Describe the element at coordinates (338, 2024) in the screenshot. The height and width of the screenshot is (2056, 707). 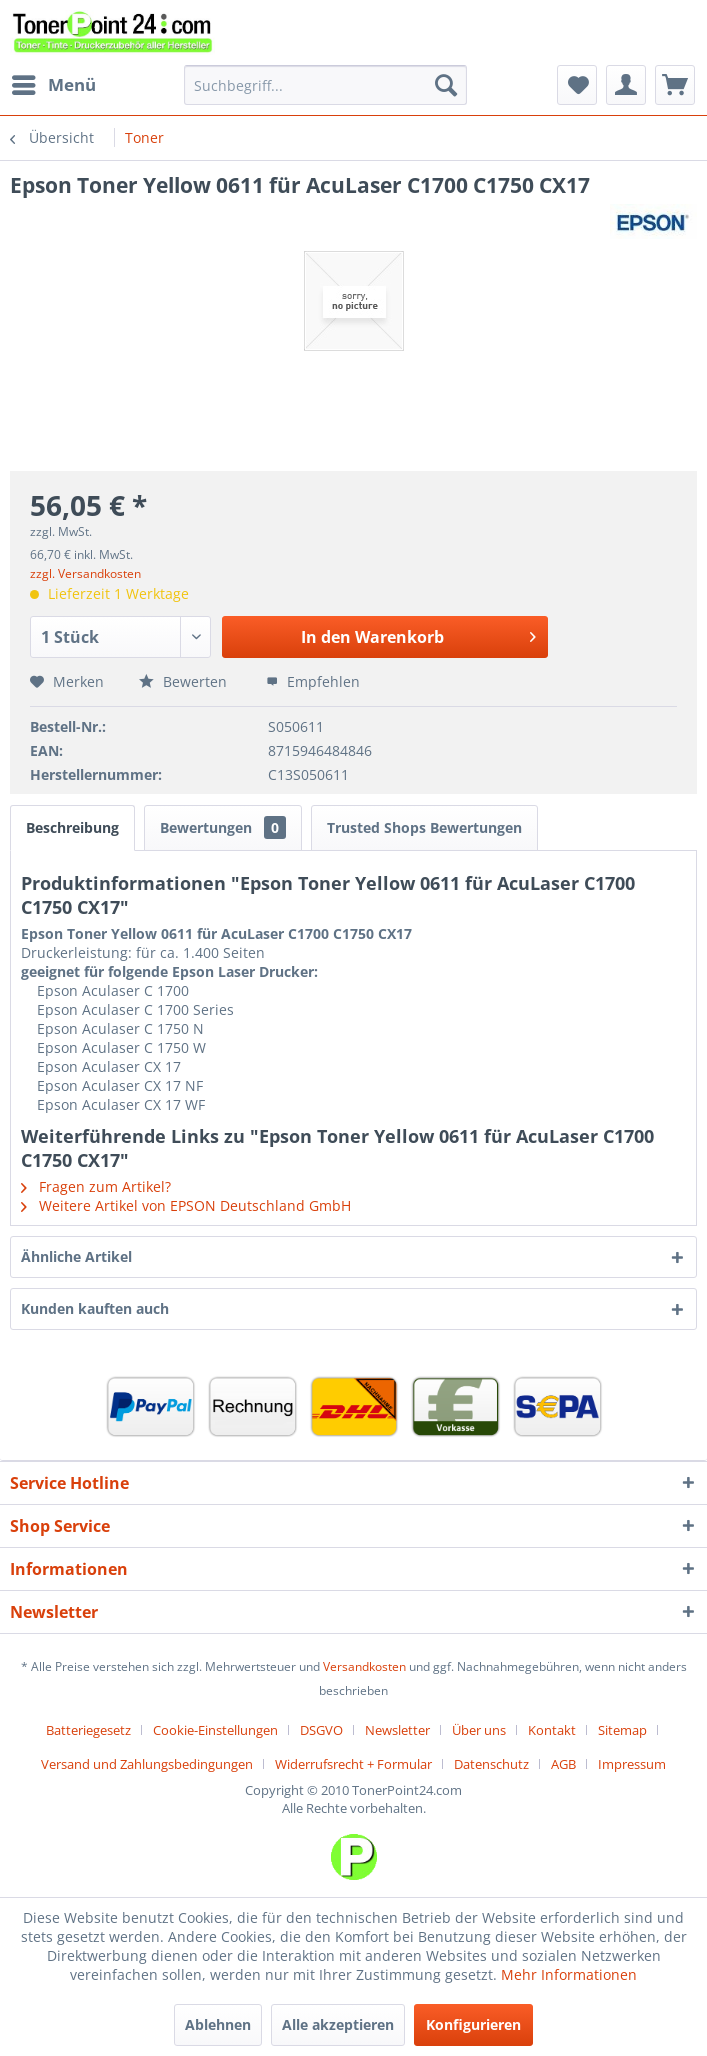
I see `Alle akzeptieren` at that location.